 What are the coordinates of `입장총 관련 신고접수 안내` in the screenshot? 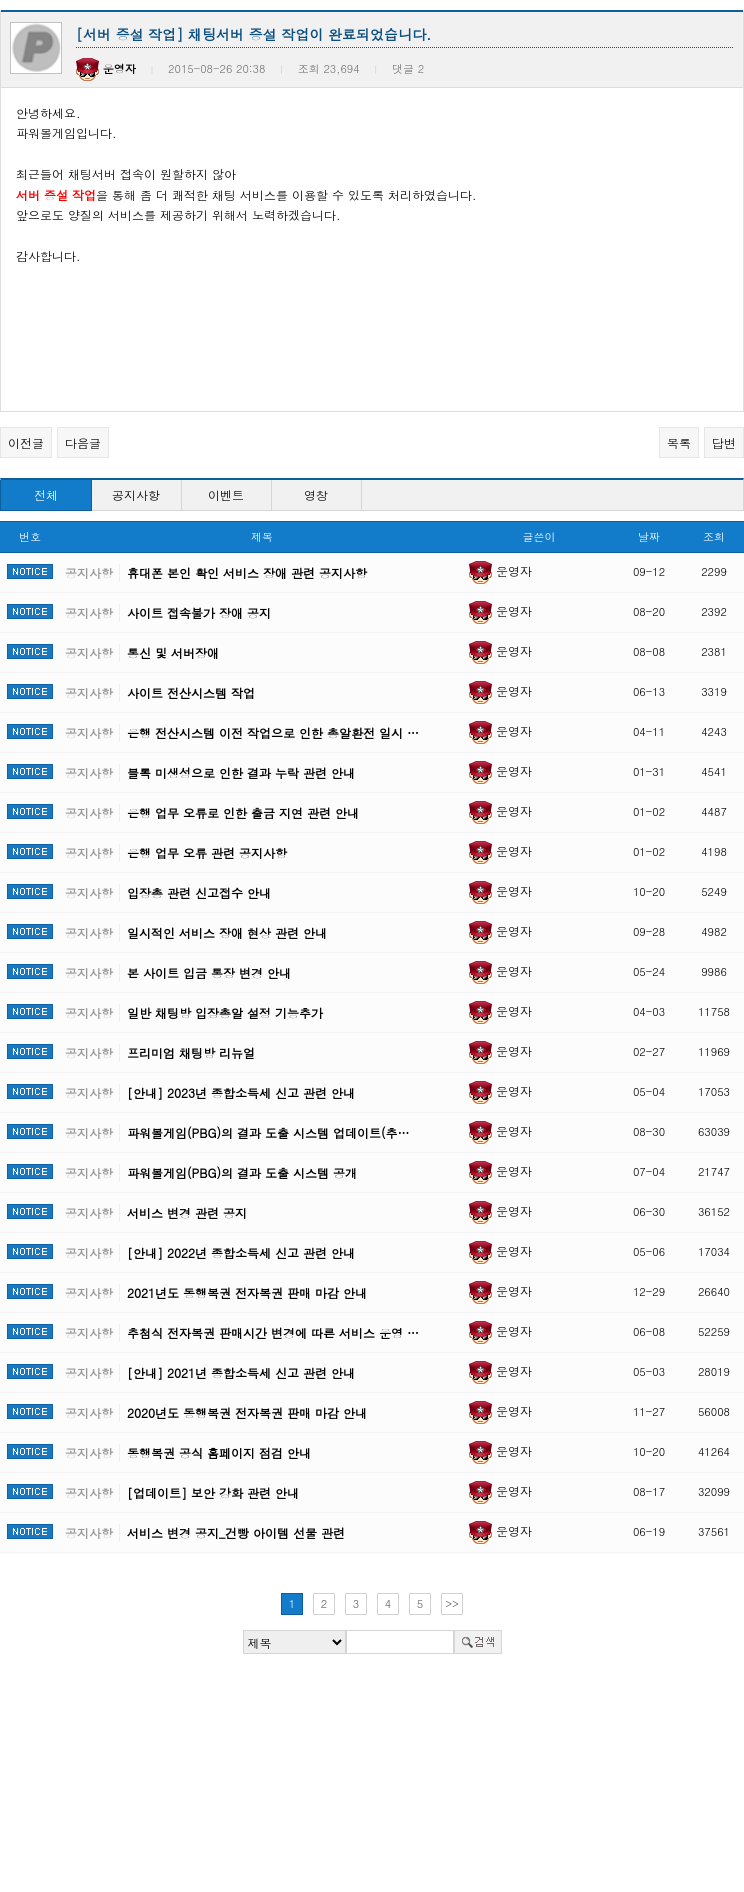 It's located at (199, 892).